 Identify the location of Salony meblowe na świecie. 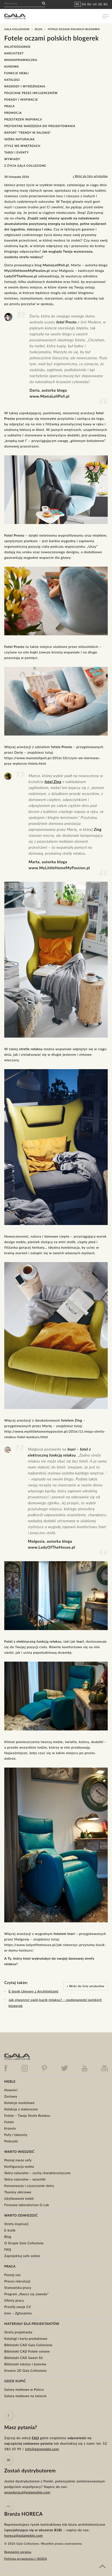
(25, 2396).